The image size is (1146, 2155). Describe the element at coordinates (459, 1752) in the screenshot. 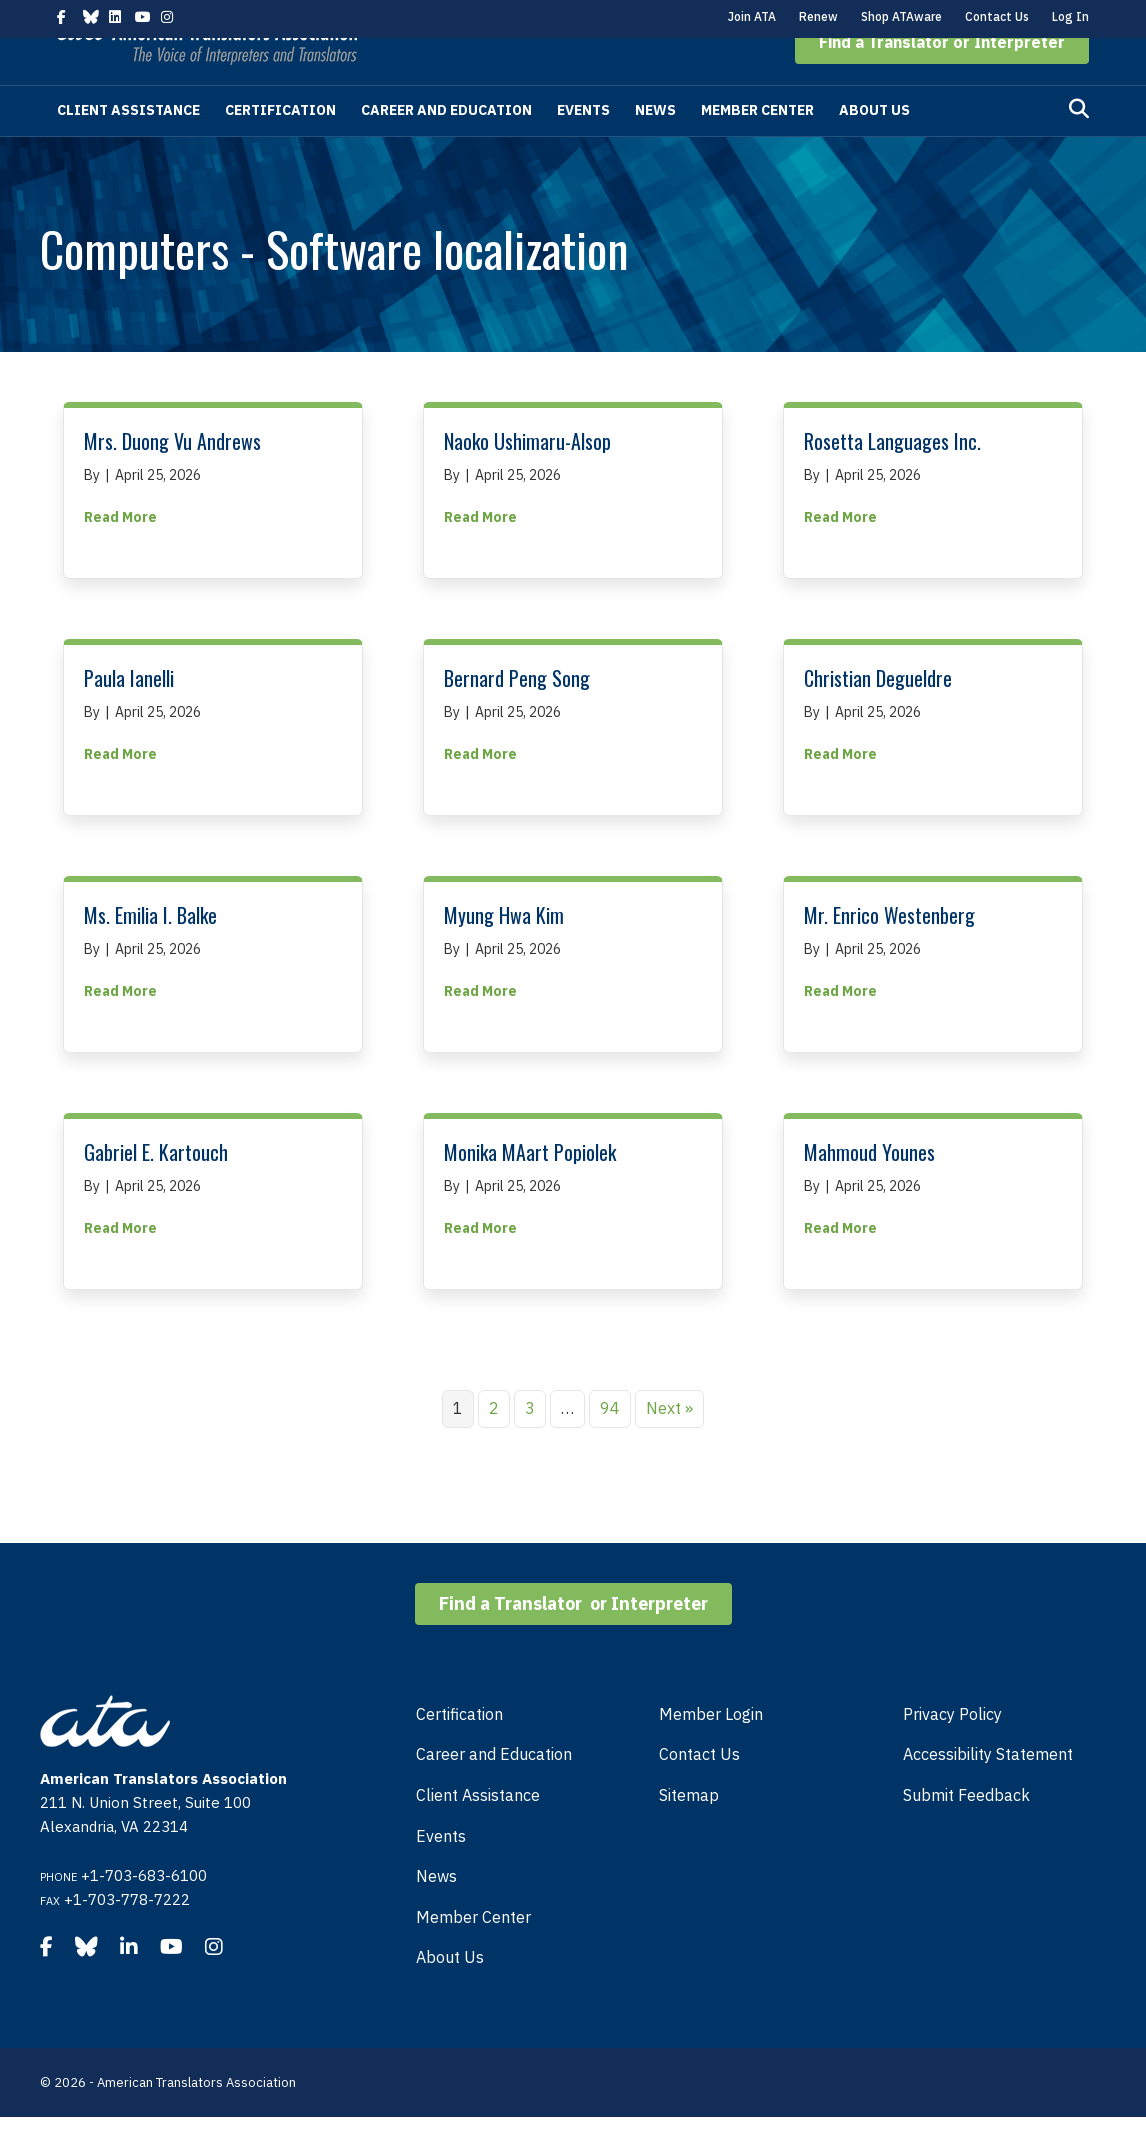

I see `Certification [menuitem]` at that location.